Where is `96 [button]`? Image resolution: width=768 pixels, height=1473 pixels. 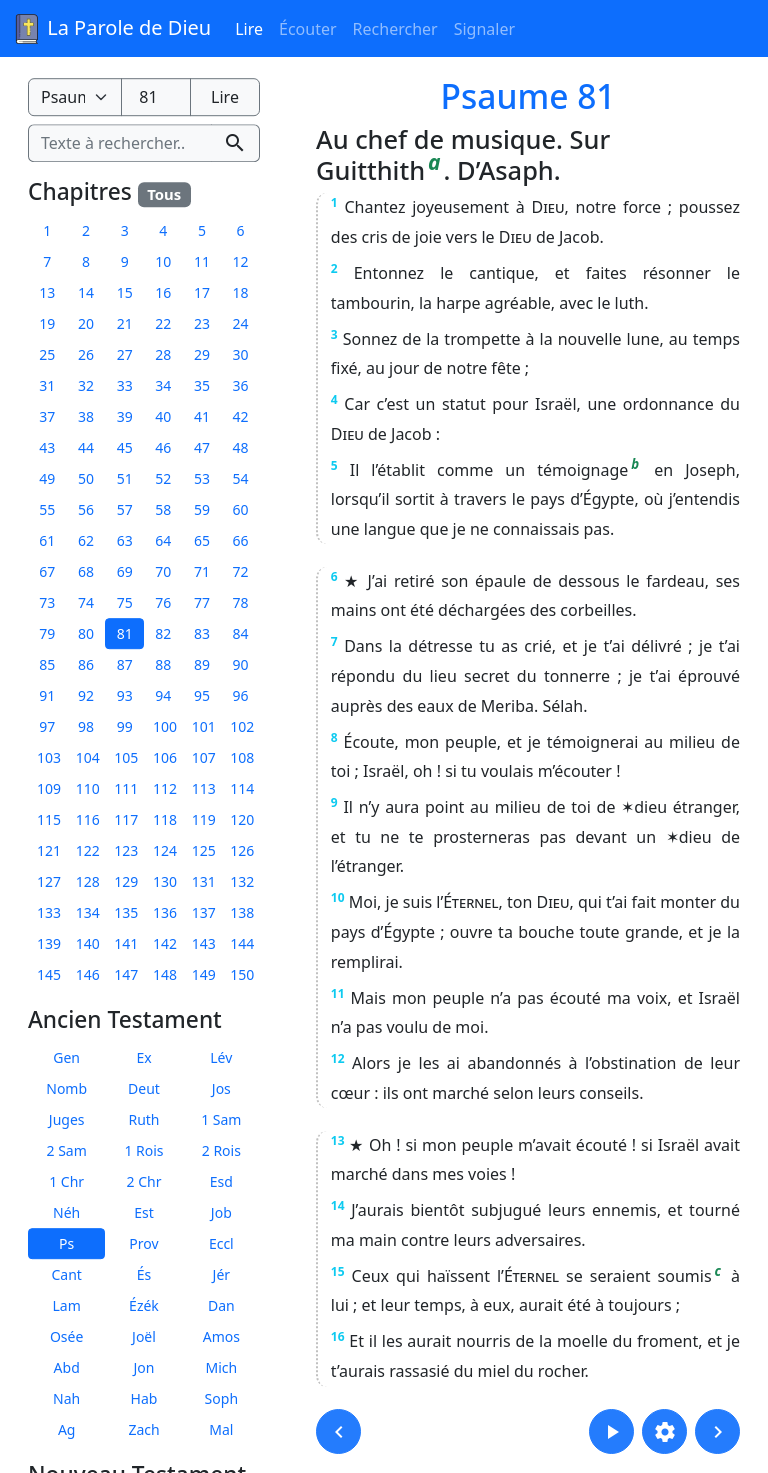
96 [button] is located at coordinates (241, 695).